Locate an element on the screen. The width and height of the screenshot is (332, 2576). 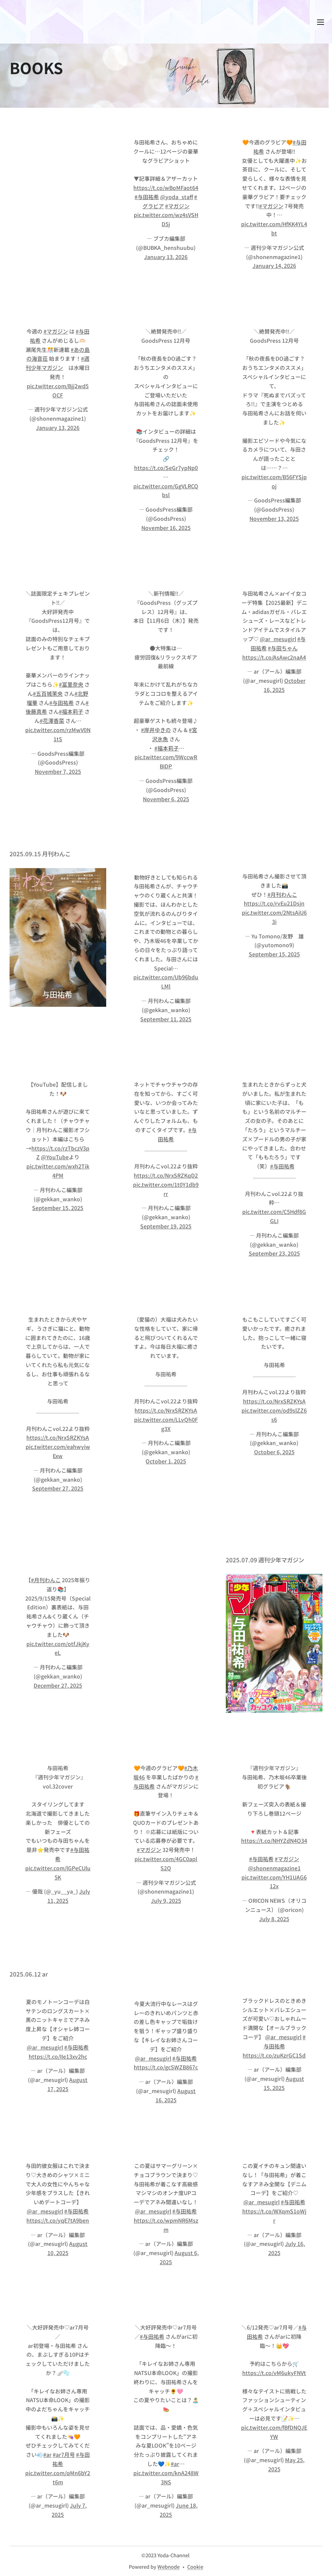
October 1, 2025 is located at coordinates (166, 1461).